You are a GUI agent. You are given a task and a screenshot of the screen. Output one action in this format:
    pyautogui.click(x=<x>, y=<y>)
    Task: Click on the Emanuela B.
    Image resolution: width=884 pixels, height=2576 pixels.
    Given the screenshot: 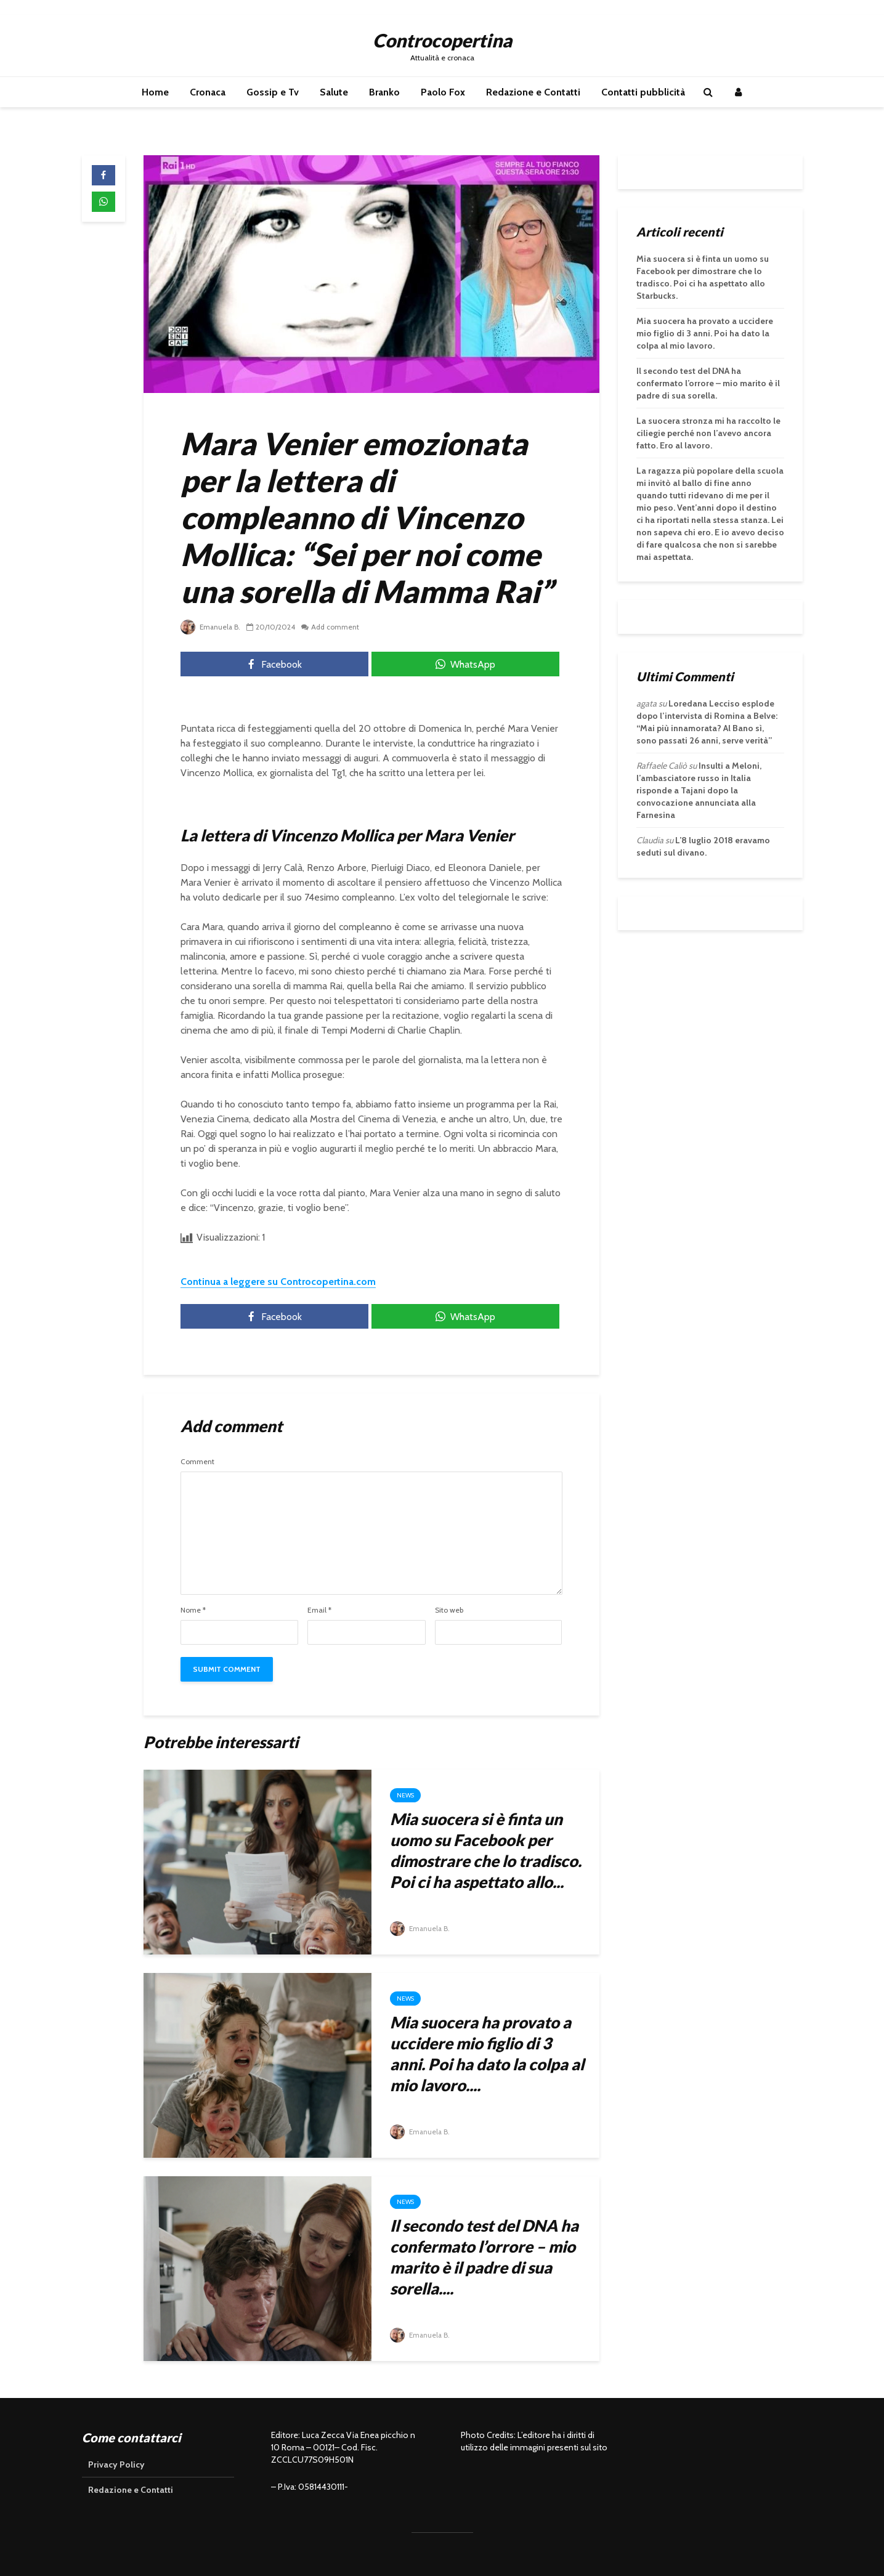 What is the action you would take?
    pyautogui.click(x=211, y=626)
    